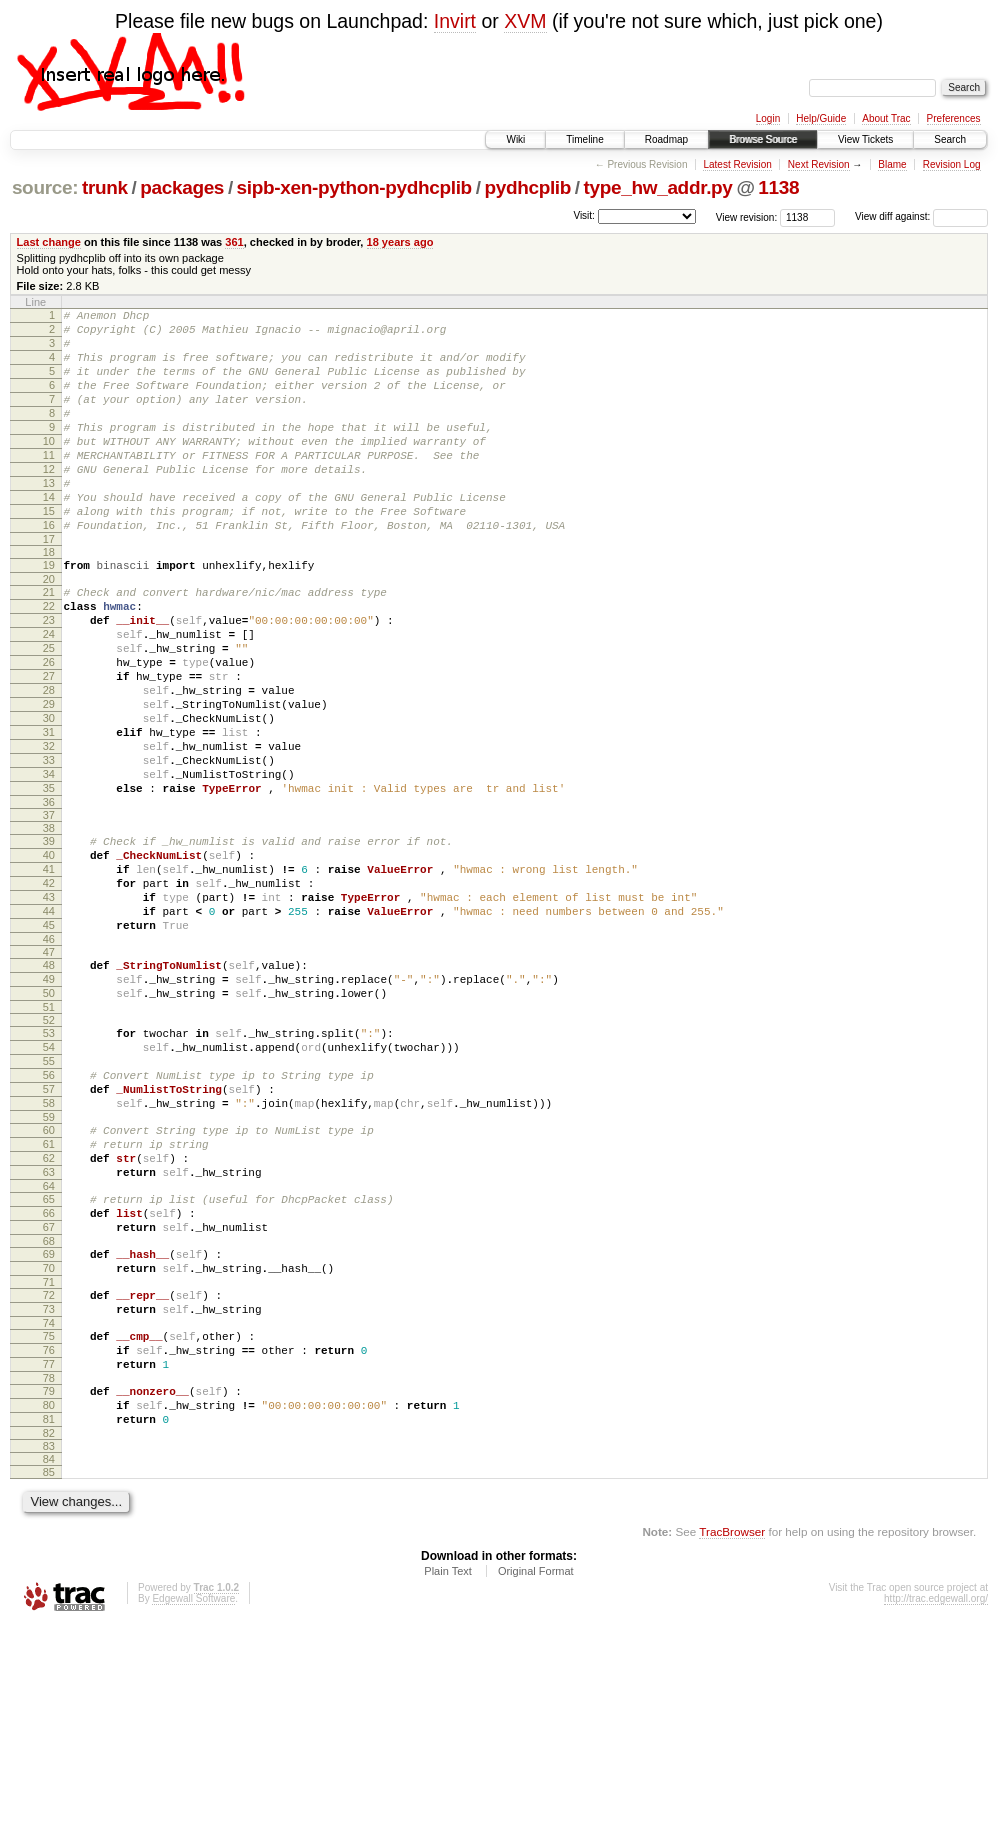 Image resolution: width=998 pixels, height=1821 pixels. What do you see at coordinates (49, 1406) in the screenshot?
I see `68` at bounding box center [49, 1406].